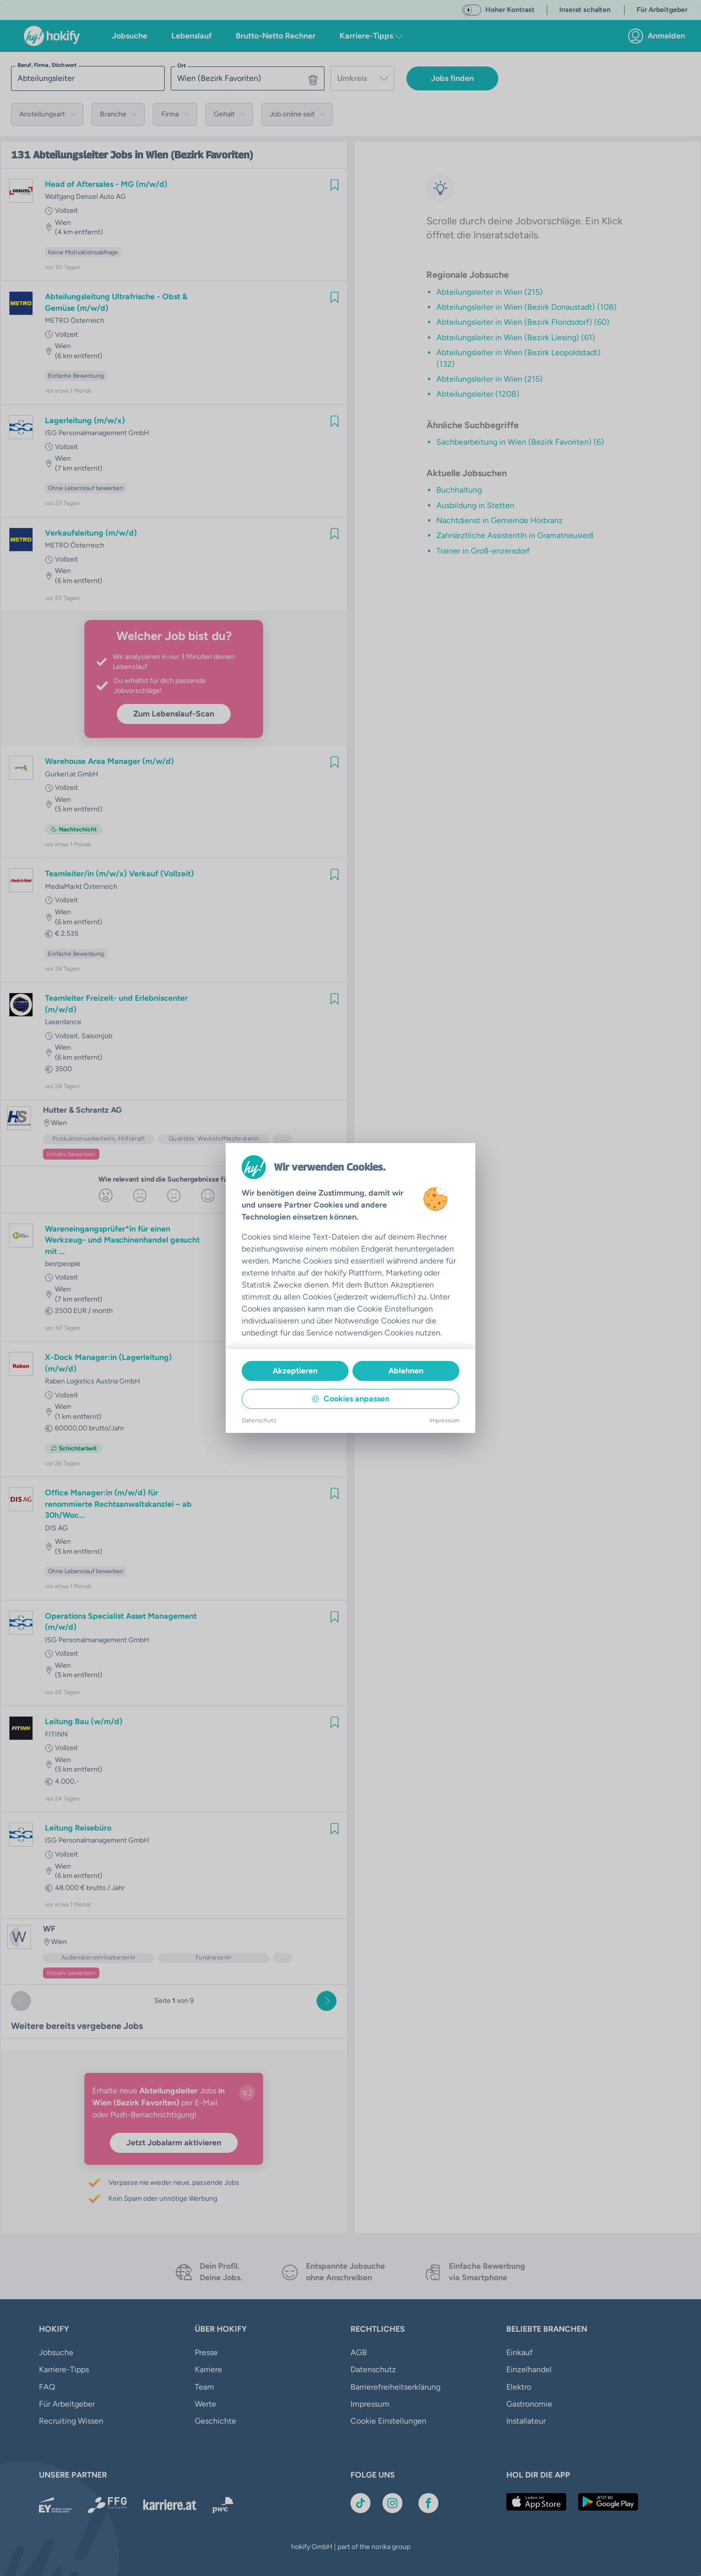 The height and width of the screenshot is (2576, 701). What do you see at coordinates (259, 1420) in the screenshot?
I see `Datenschutz` at bounding box center [259, 1420].